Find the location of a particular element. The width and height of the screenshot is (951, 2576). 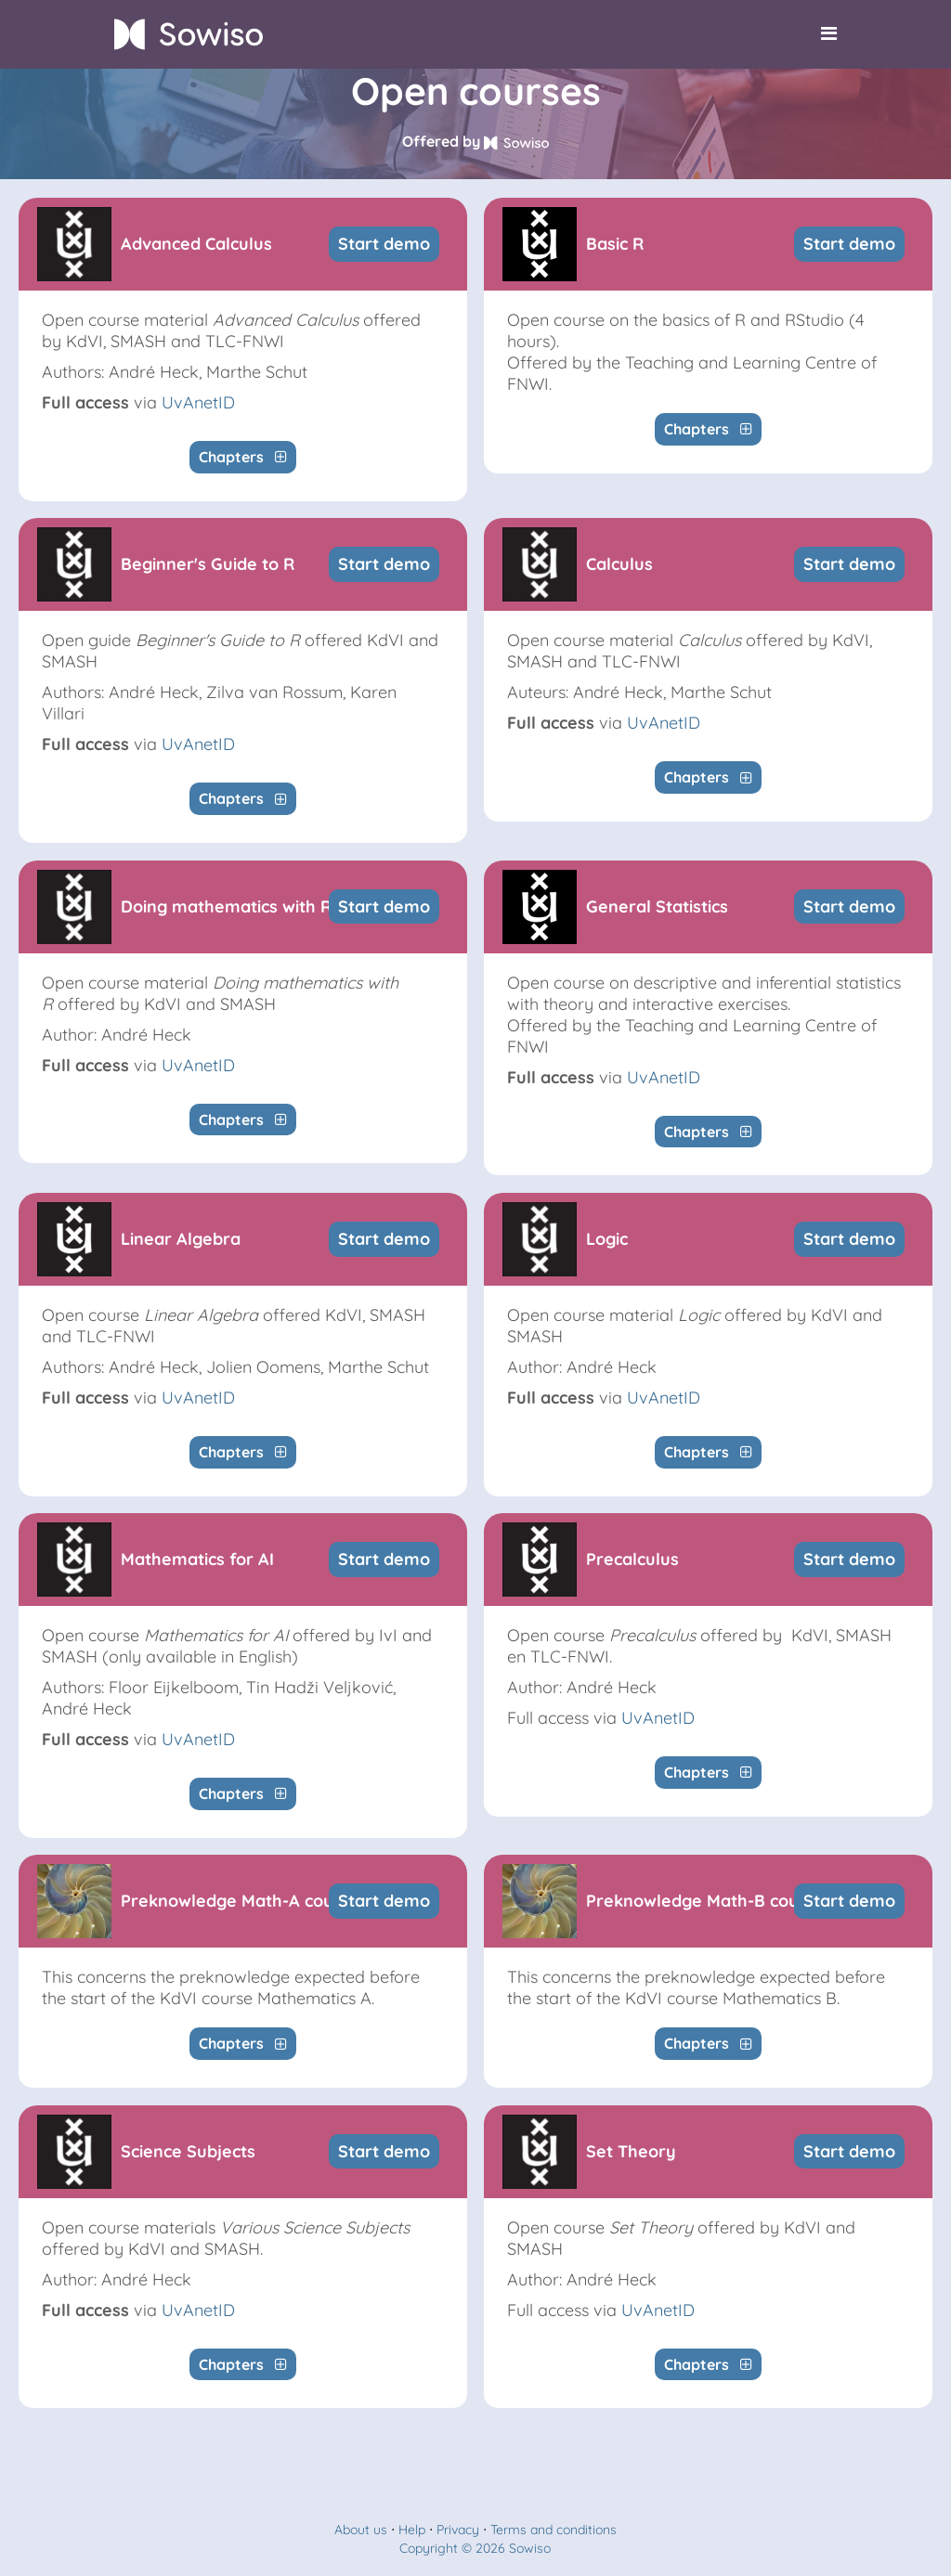

Help is located at coordinates (411, 2529).